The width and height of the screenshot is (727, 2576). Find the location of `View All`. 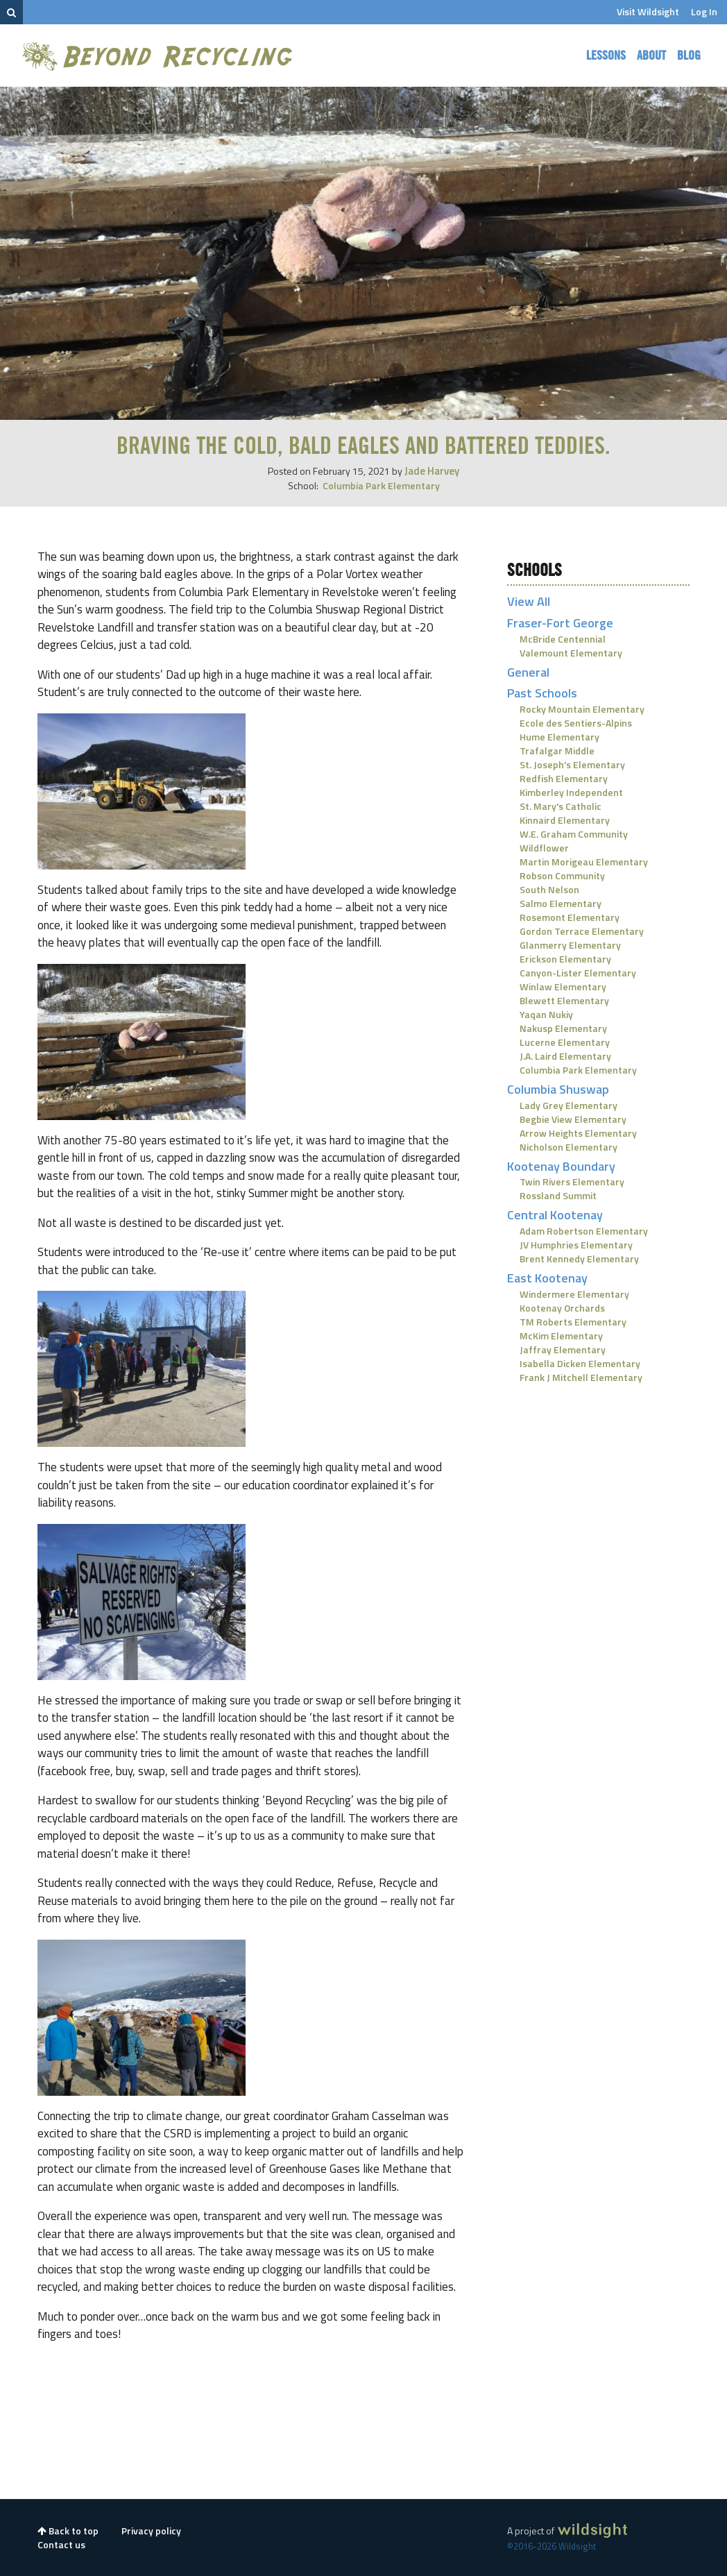

View All is located at coordinates (528, 601).